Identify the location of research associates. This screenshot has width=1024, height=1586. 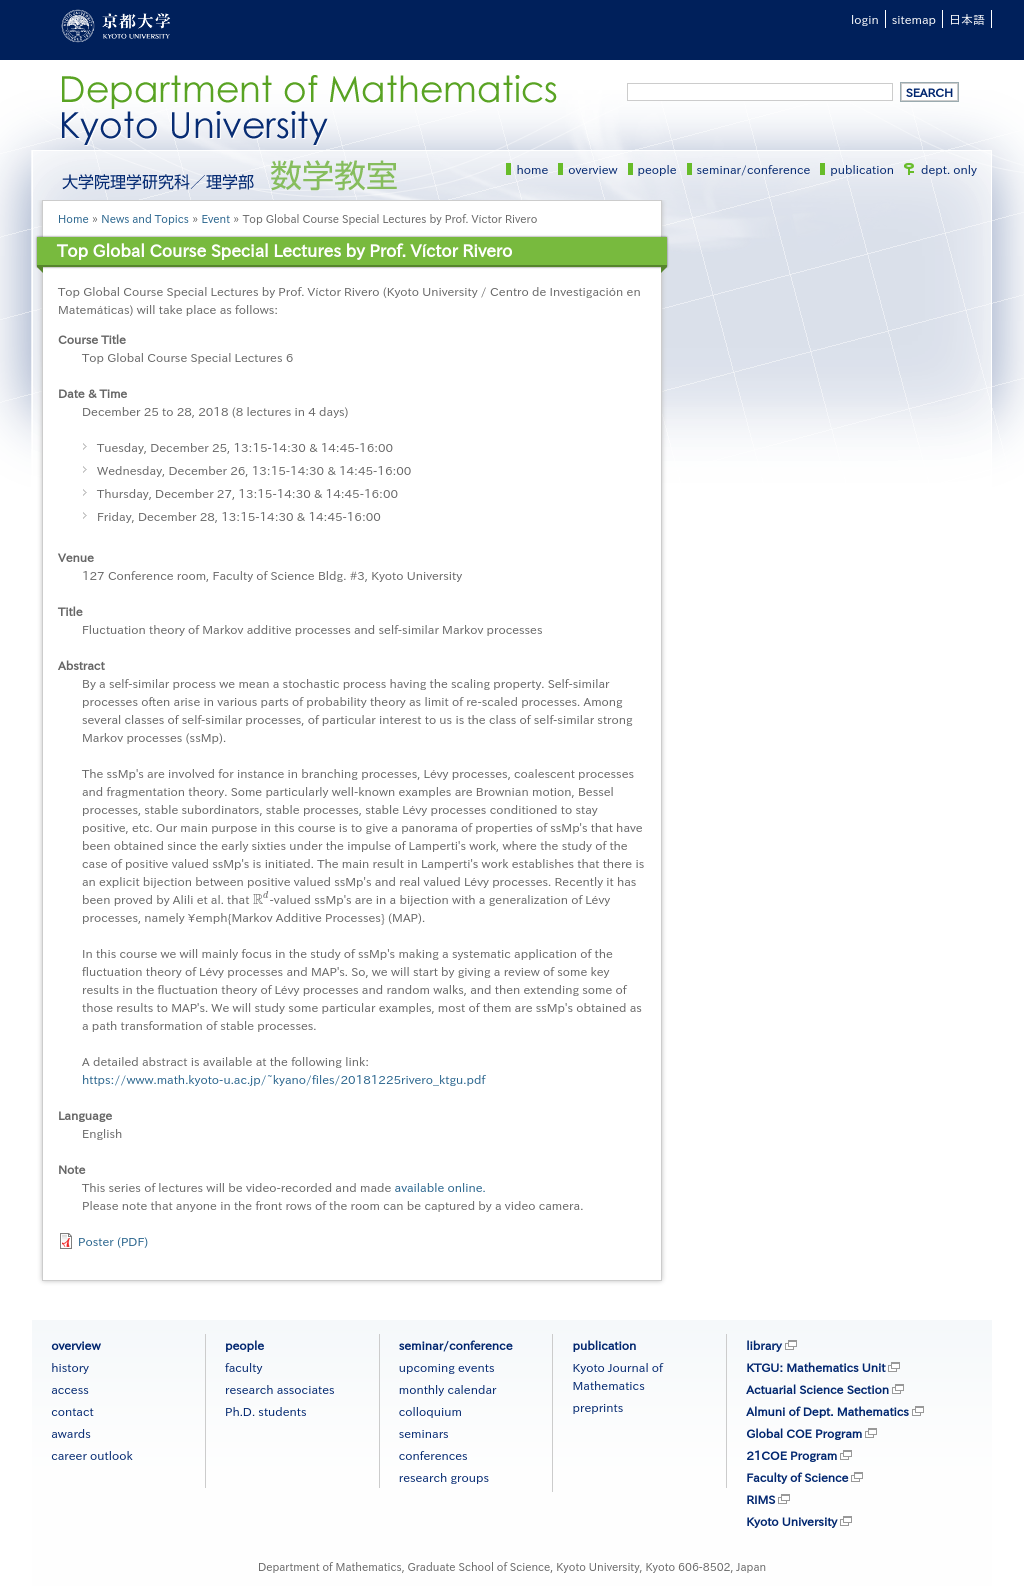
(280, 1389).